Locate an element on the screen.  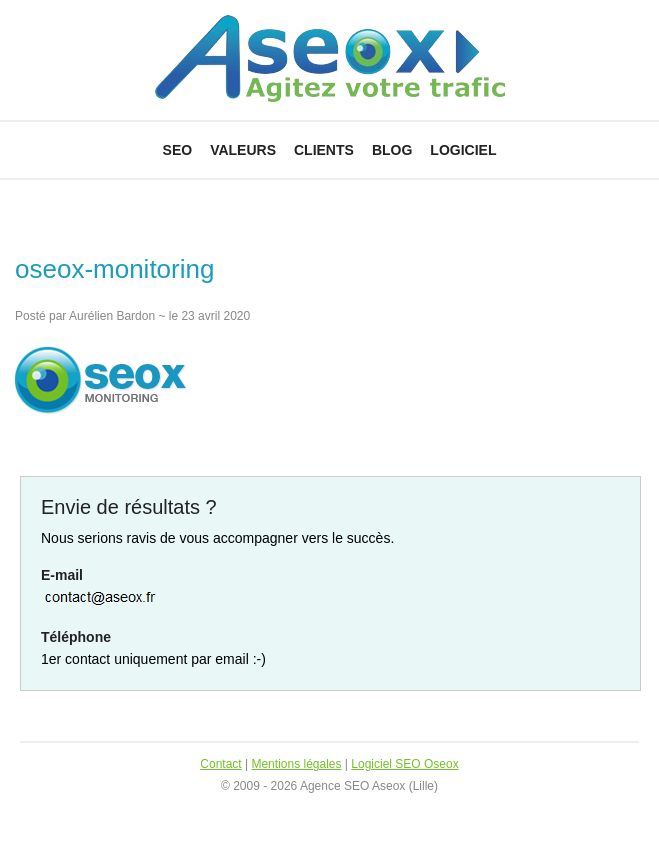
Logiciel SEO Oseox is located at coordinates (404, 764).